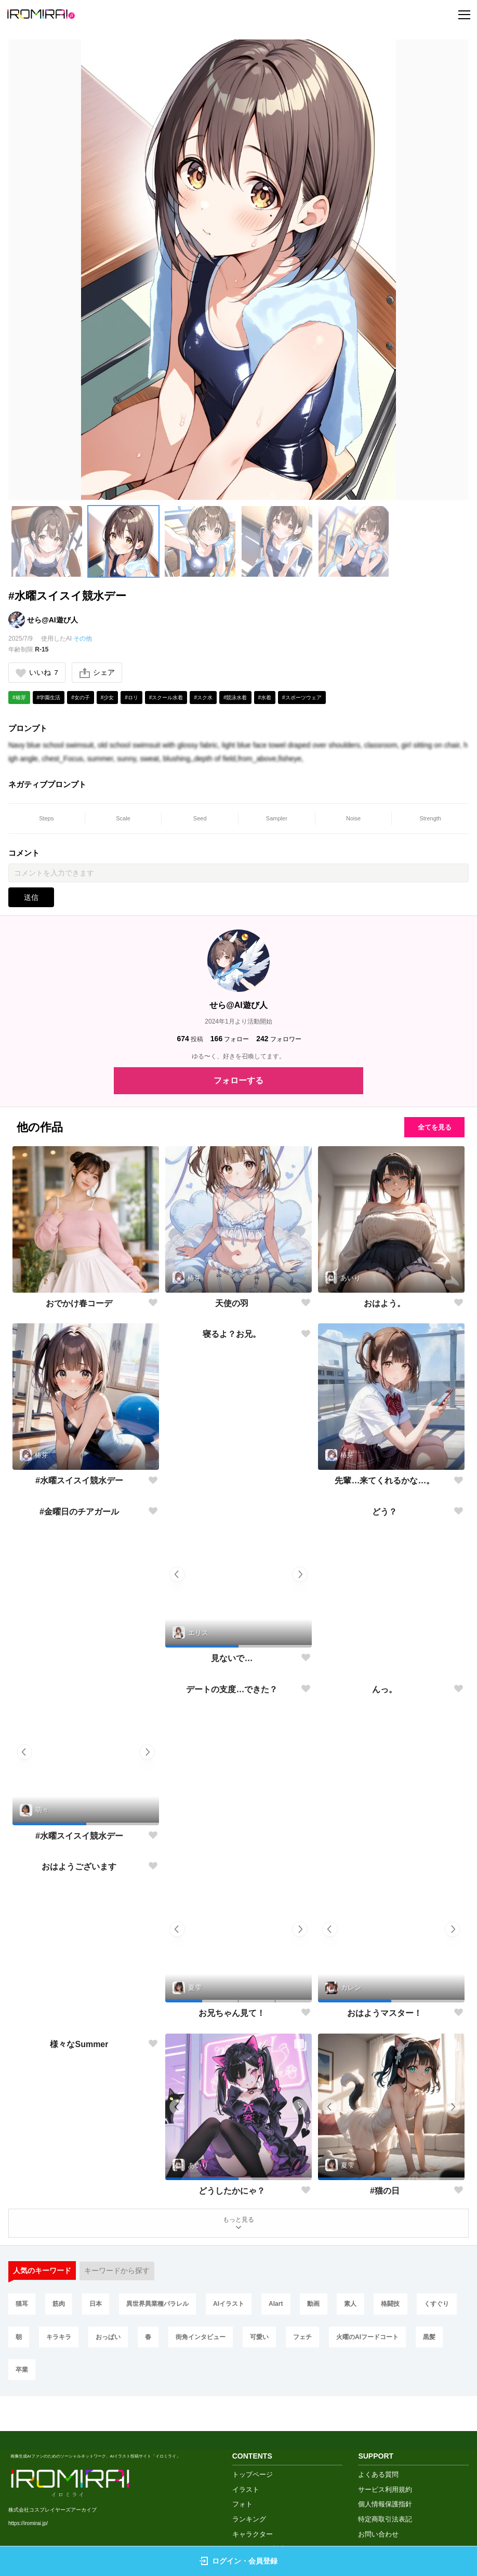 The height and width of the screenshot is (2576, 477). Describe the element at coordinates (46, 541) in the screenshot. I see `[button]` at that location.